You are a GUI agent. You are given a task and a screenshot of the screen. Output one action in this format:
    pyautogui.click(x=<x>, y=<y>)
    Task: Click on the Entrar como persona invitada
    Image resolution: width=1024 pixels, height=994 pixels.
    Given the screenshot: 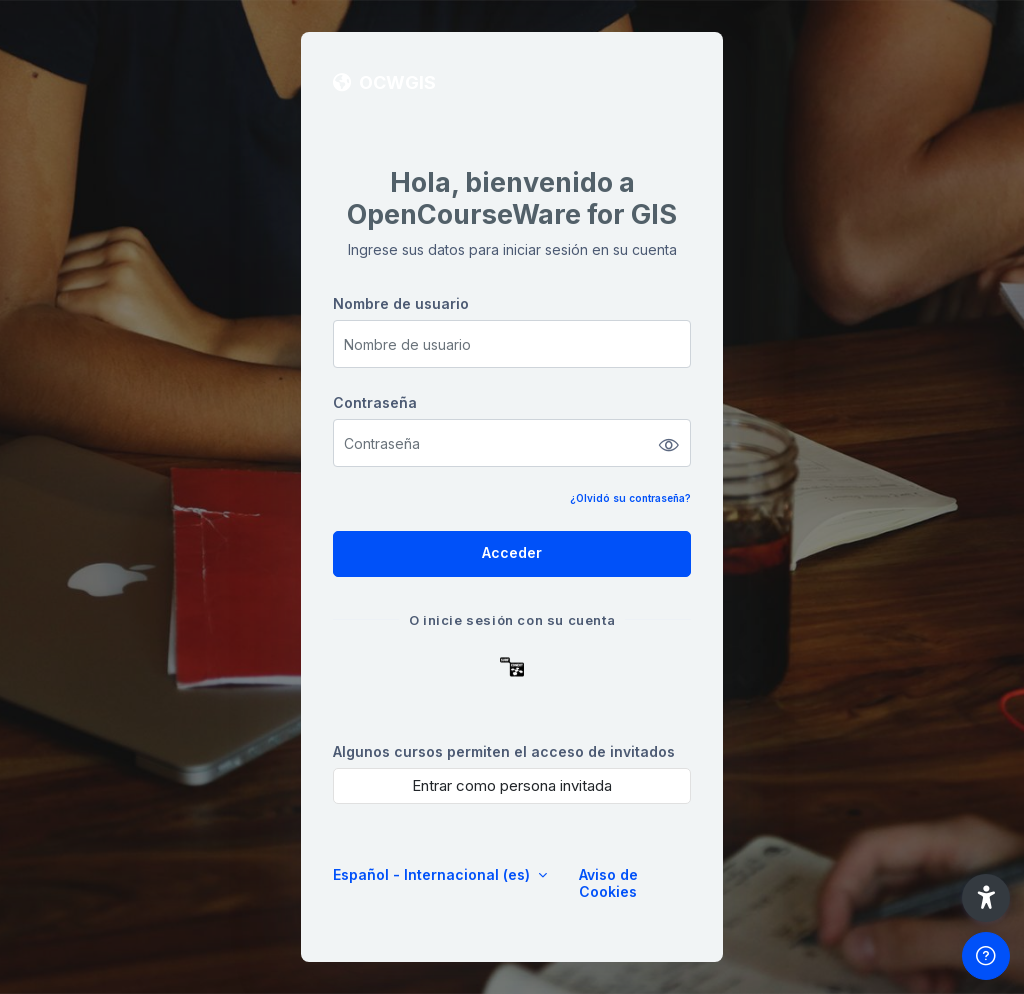 What is the action you would take?
    pyautogui.click(x=512, y=785)
    